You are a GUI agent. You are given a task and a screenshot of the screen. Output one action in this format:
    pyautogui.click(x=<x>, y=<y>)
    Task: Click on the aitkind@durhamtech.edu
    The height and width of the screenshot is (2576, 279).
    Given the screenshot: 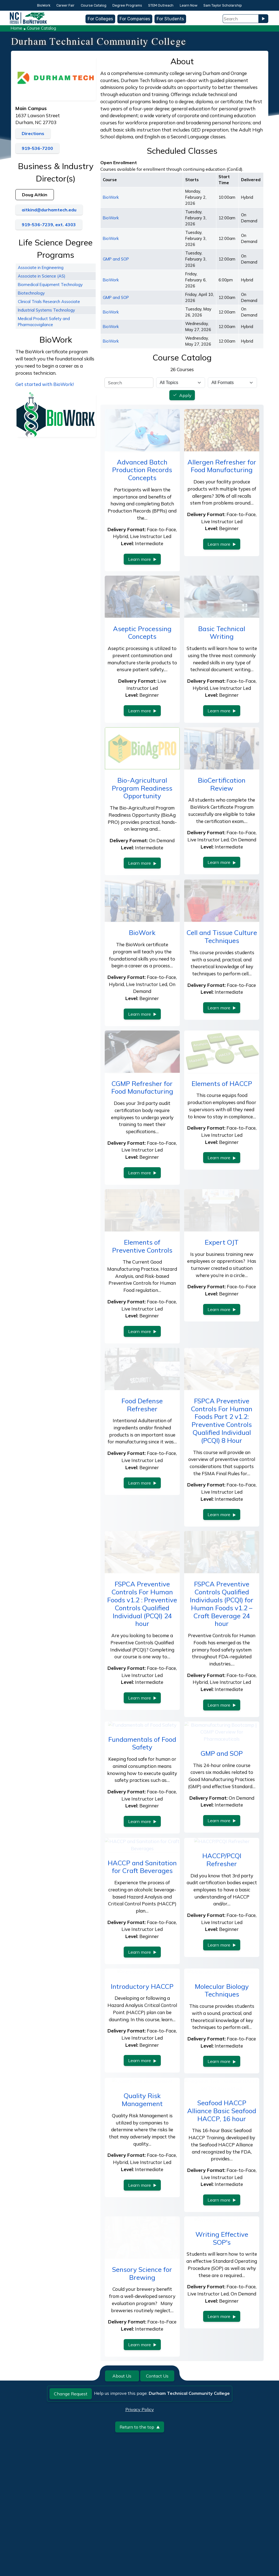 What is the action you would take?
    pyautogui.click(x=49, y=209)
    